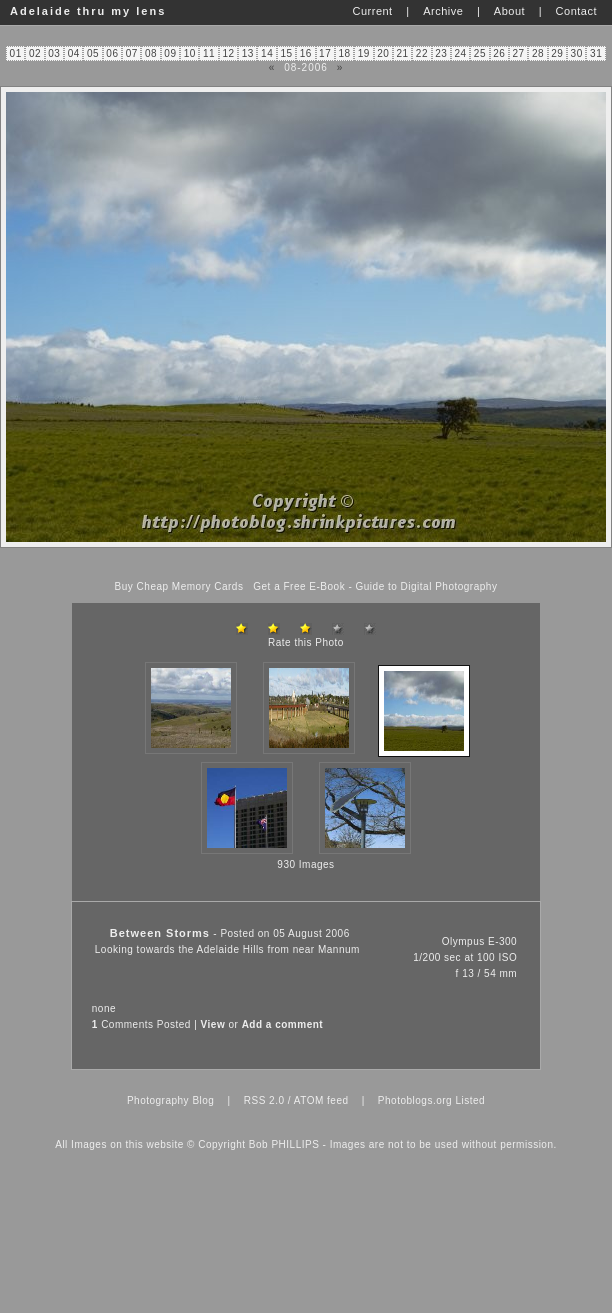 The image size is (612, 1313). Describe the element at coordinates (499, 53) in the screenshot. I see `26` at that location.